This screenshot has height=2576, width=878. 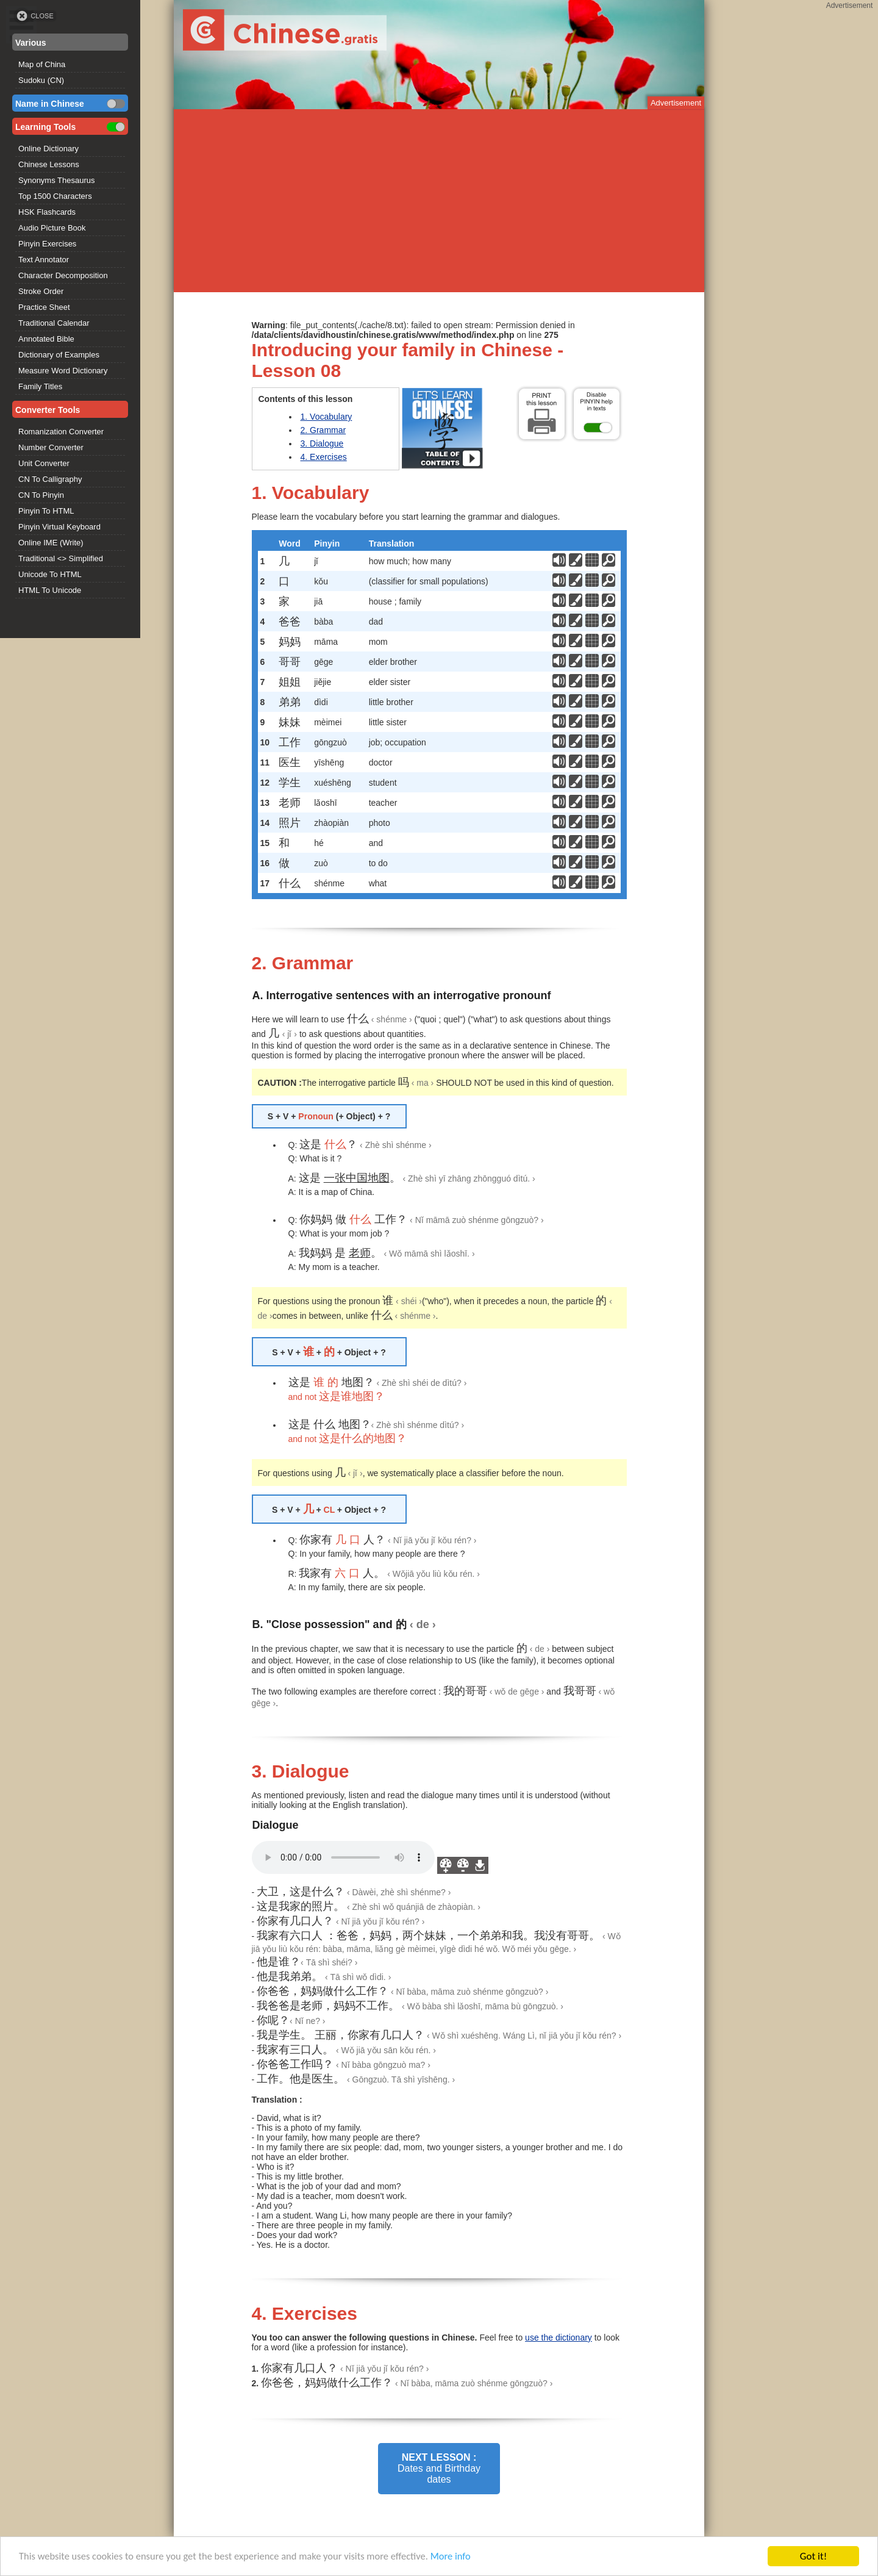 What do you see at coordinates (55, 196) in the screenshot?
I see `Top 1500 Characters` at bounding box center [55, 196].